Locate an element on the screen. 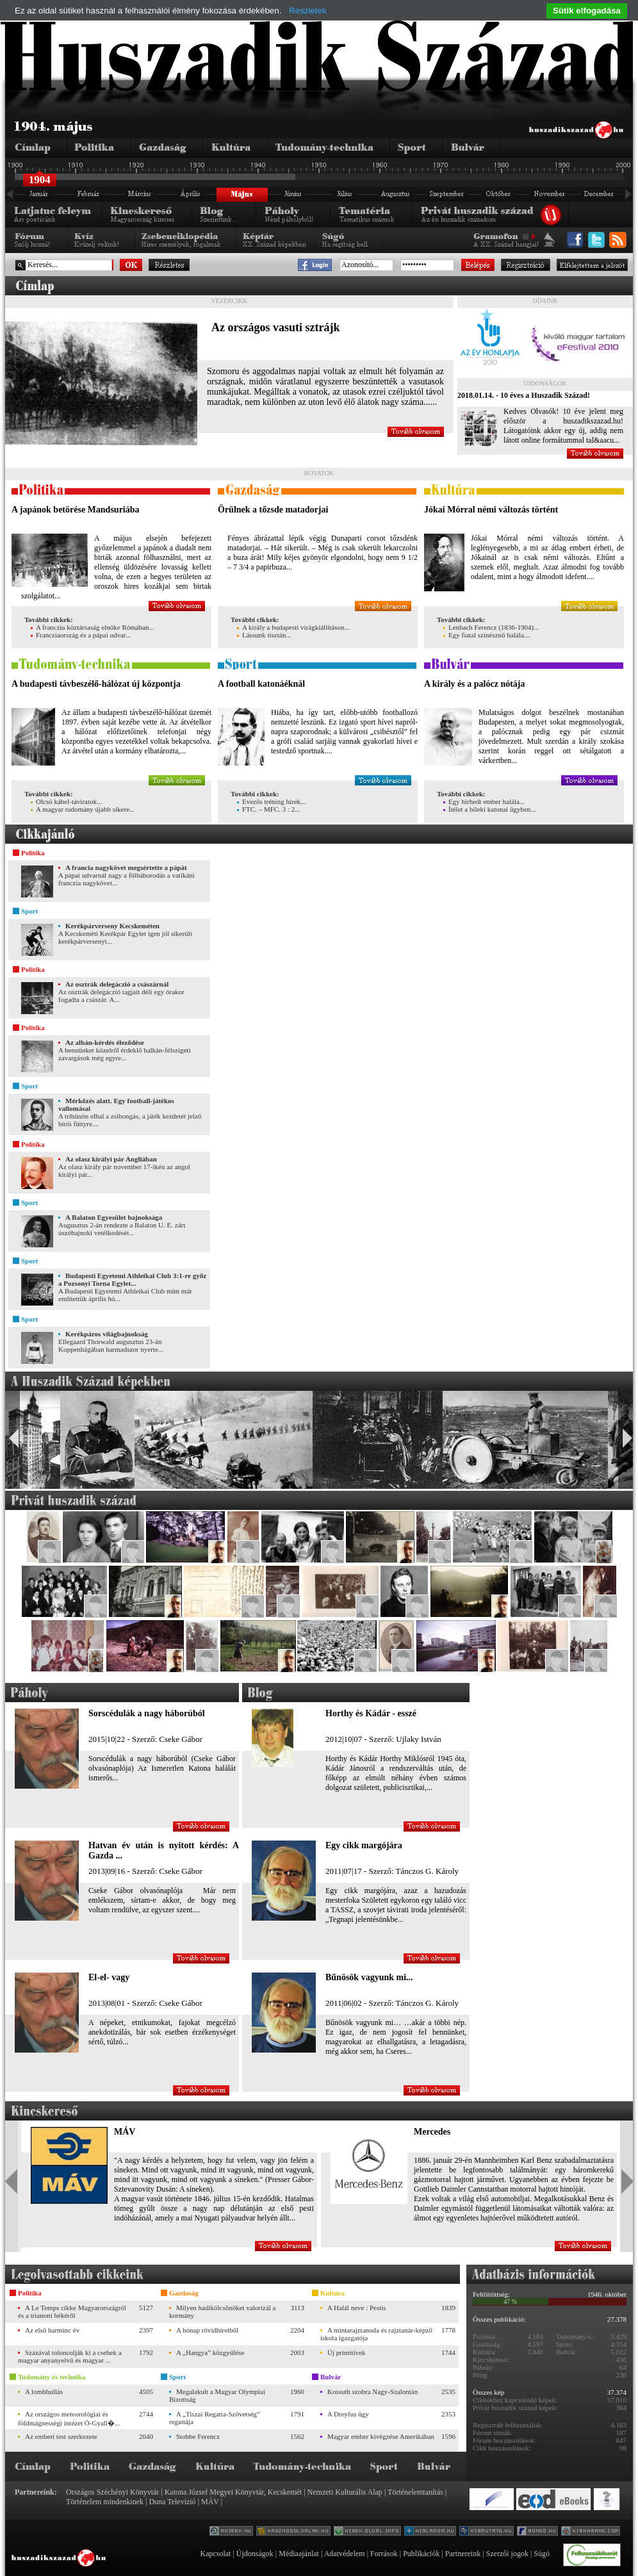 The width and height of the screenshot is (638, 2576). Az emberi test szerkezete is located at coordinates (61, 2436).